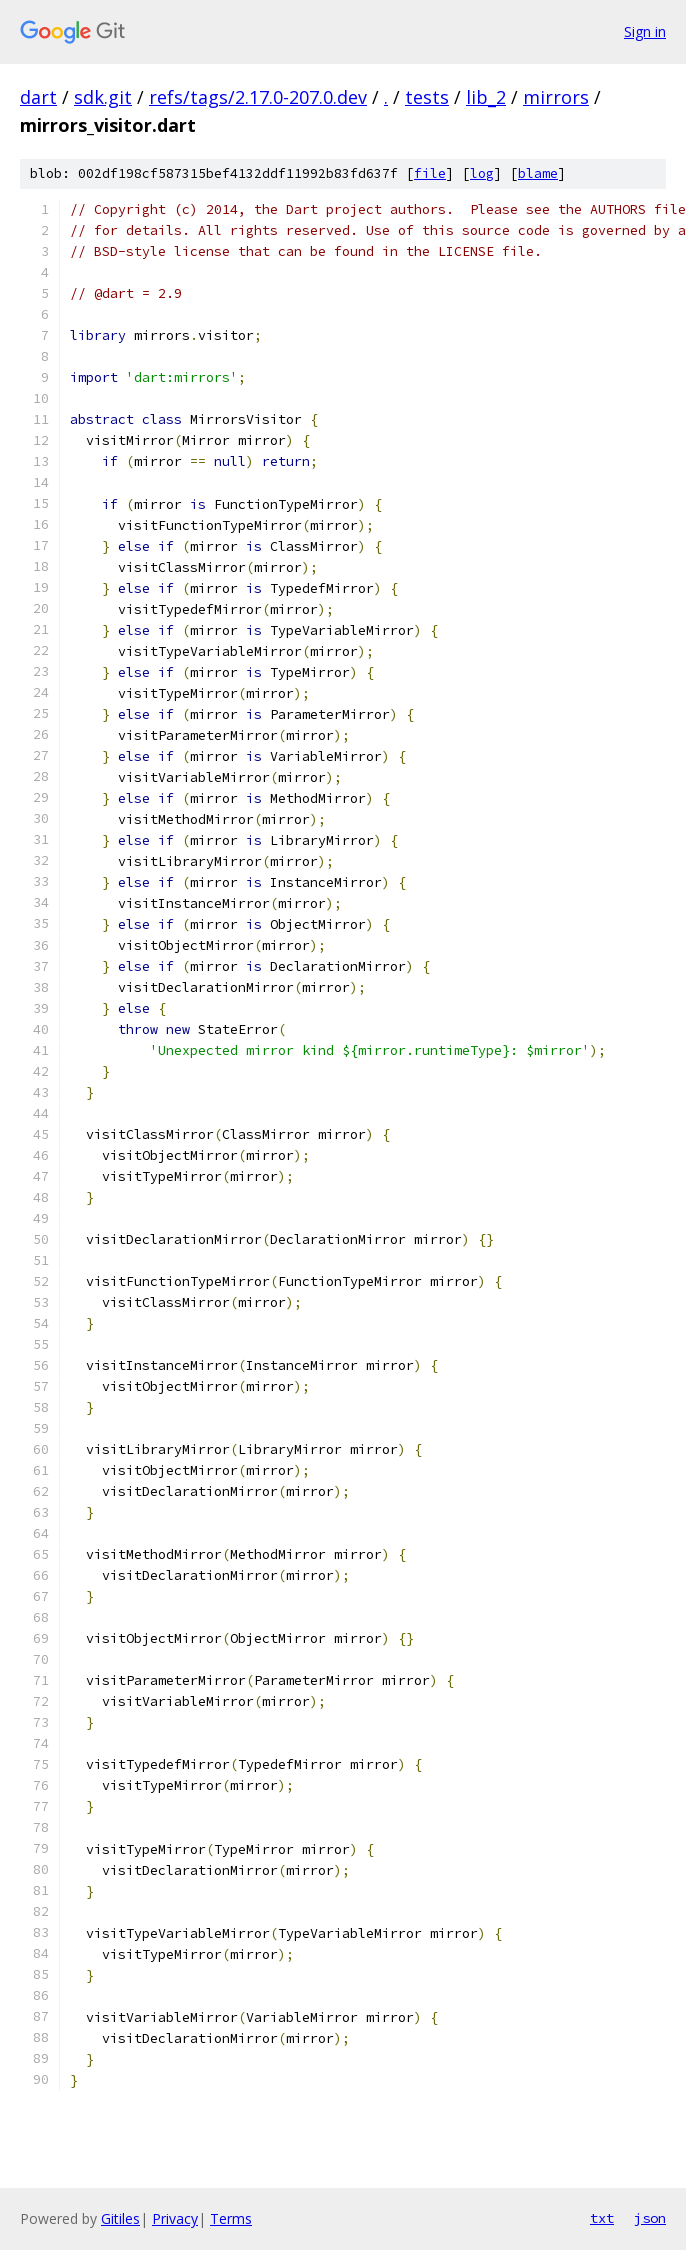 Image resolution: width=686 pixels, height=2250 pixels. What do you see at coordinates (538, 173) in the screenshot?
I see `blame` at bounding box center [538, 173].